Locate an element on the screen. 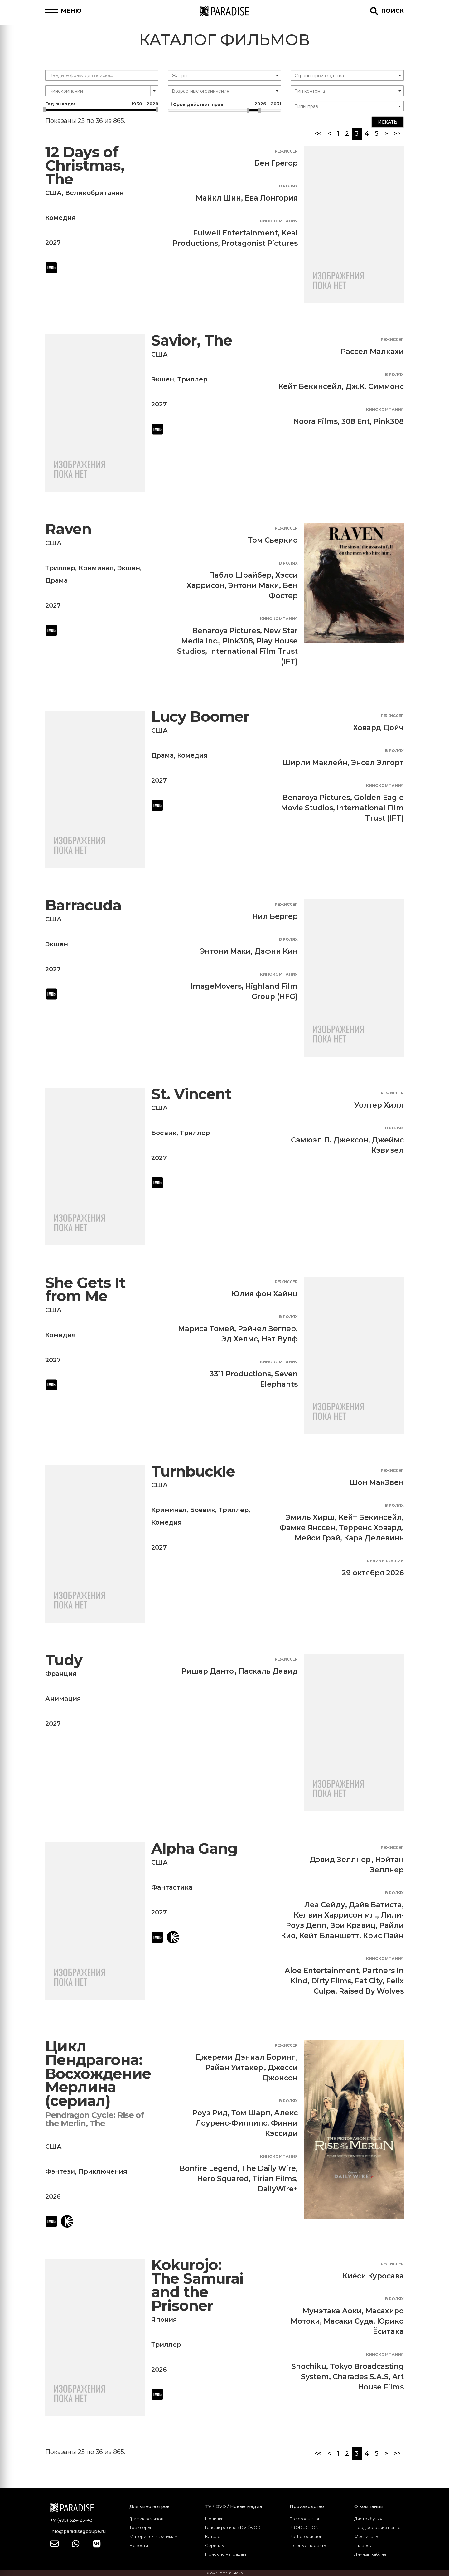 This screenshot has height=2576, width=449. Готовые проекты is located at coordinates (308, 2545).